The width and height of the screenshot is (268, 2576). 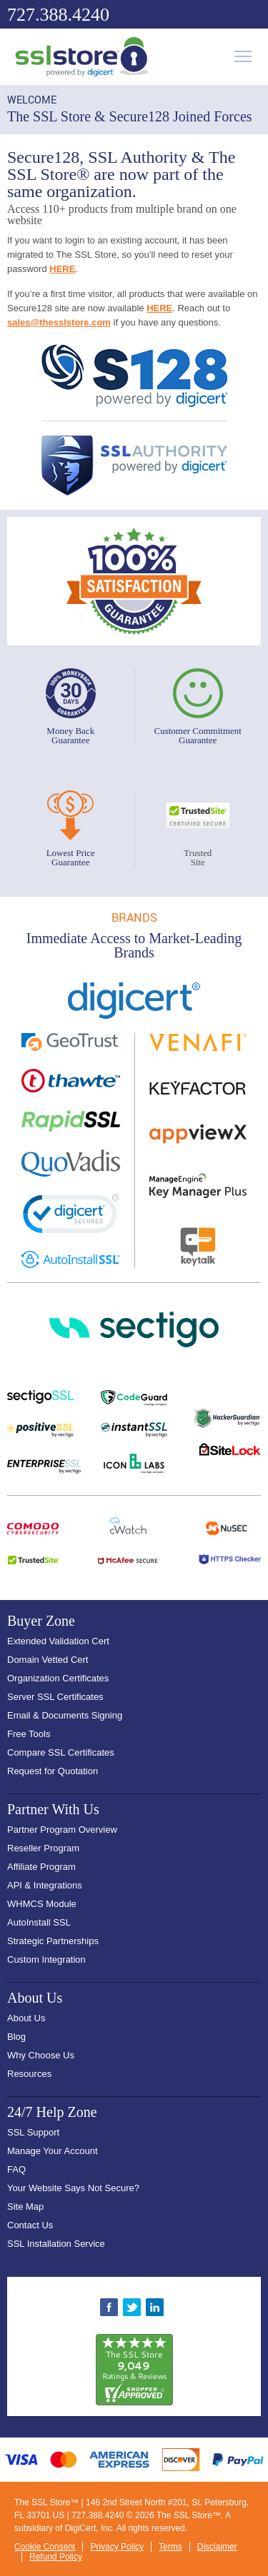 I want to click on Resources, so click(x=29, y=2073).